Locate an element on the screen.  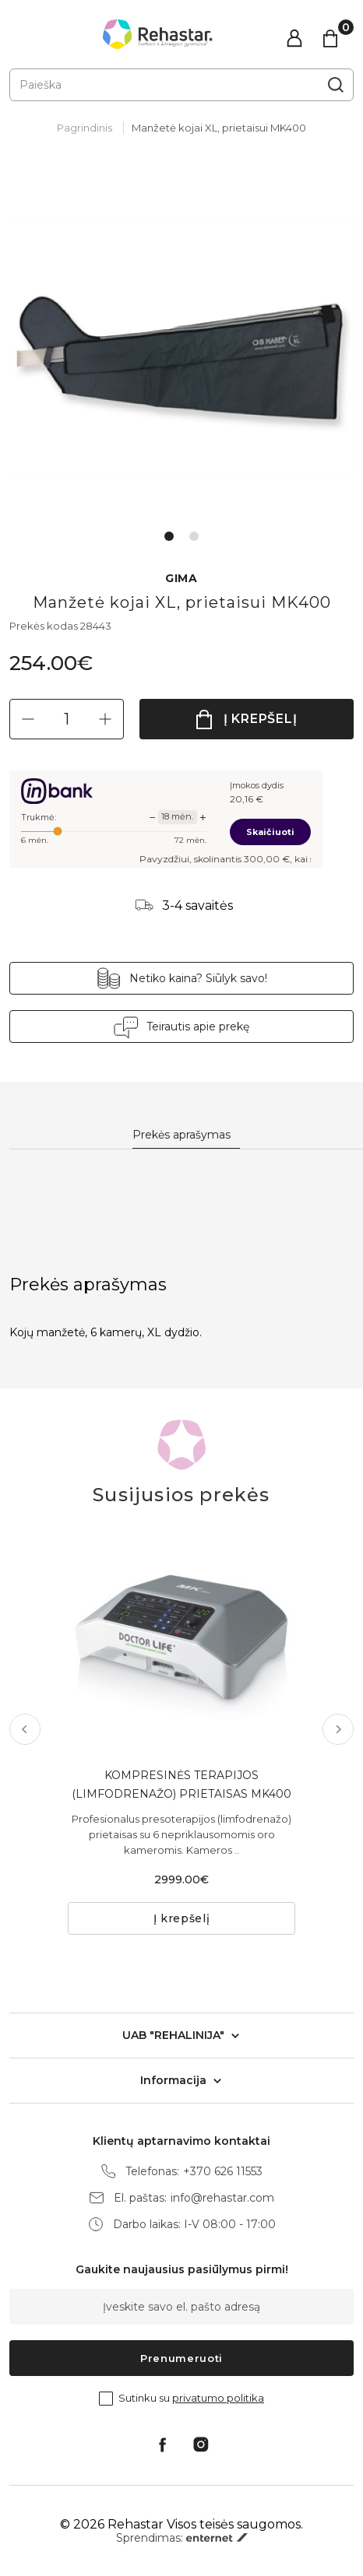
Į krepšelį is located at coordinates (261, 718).